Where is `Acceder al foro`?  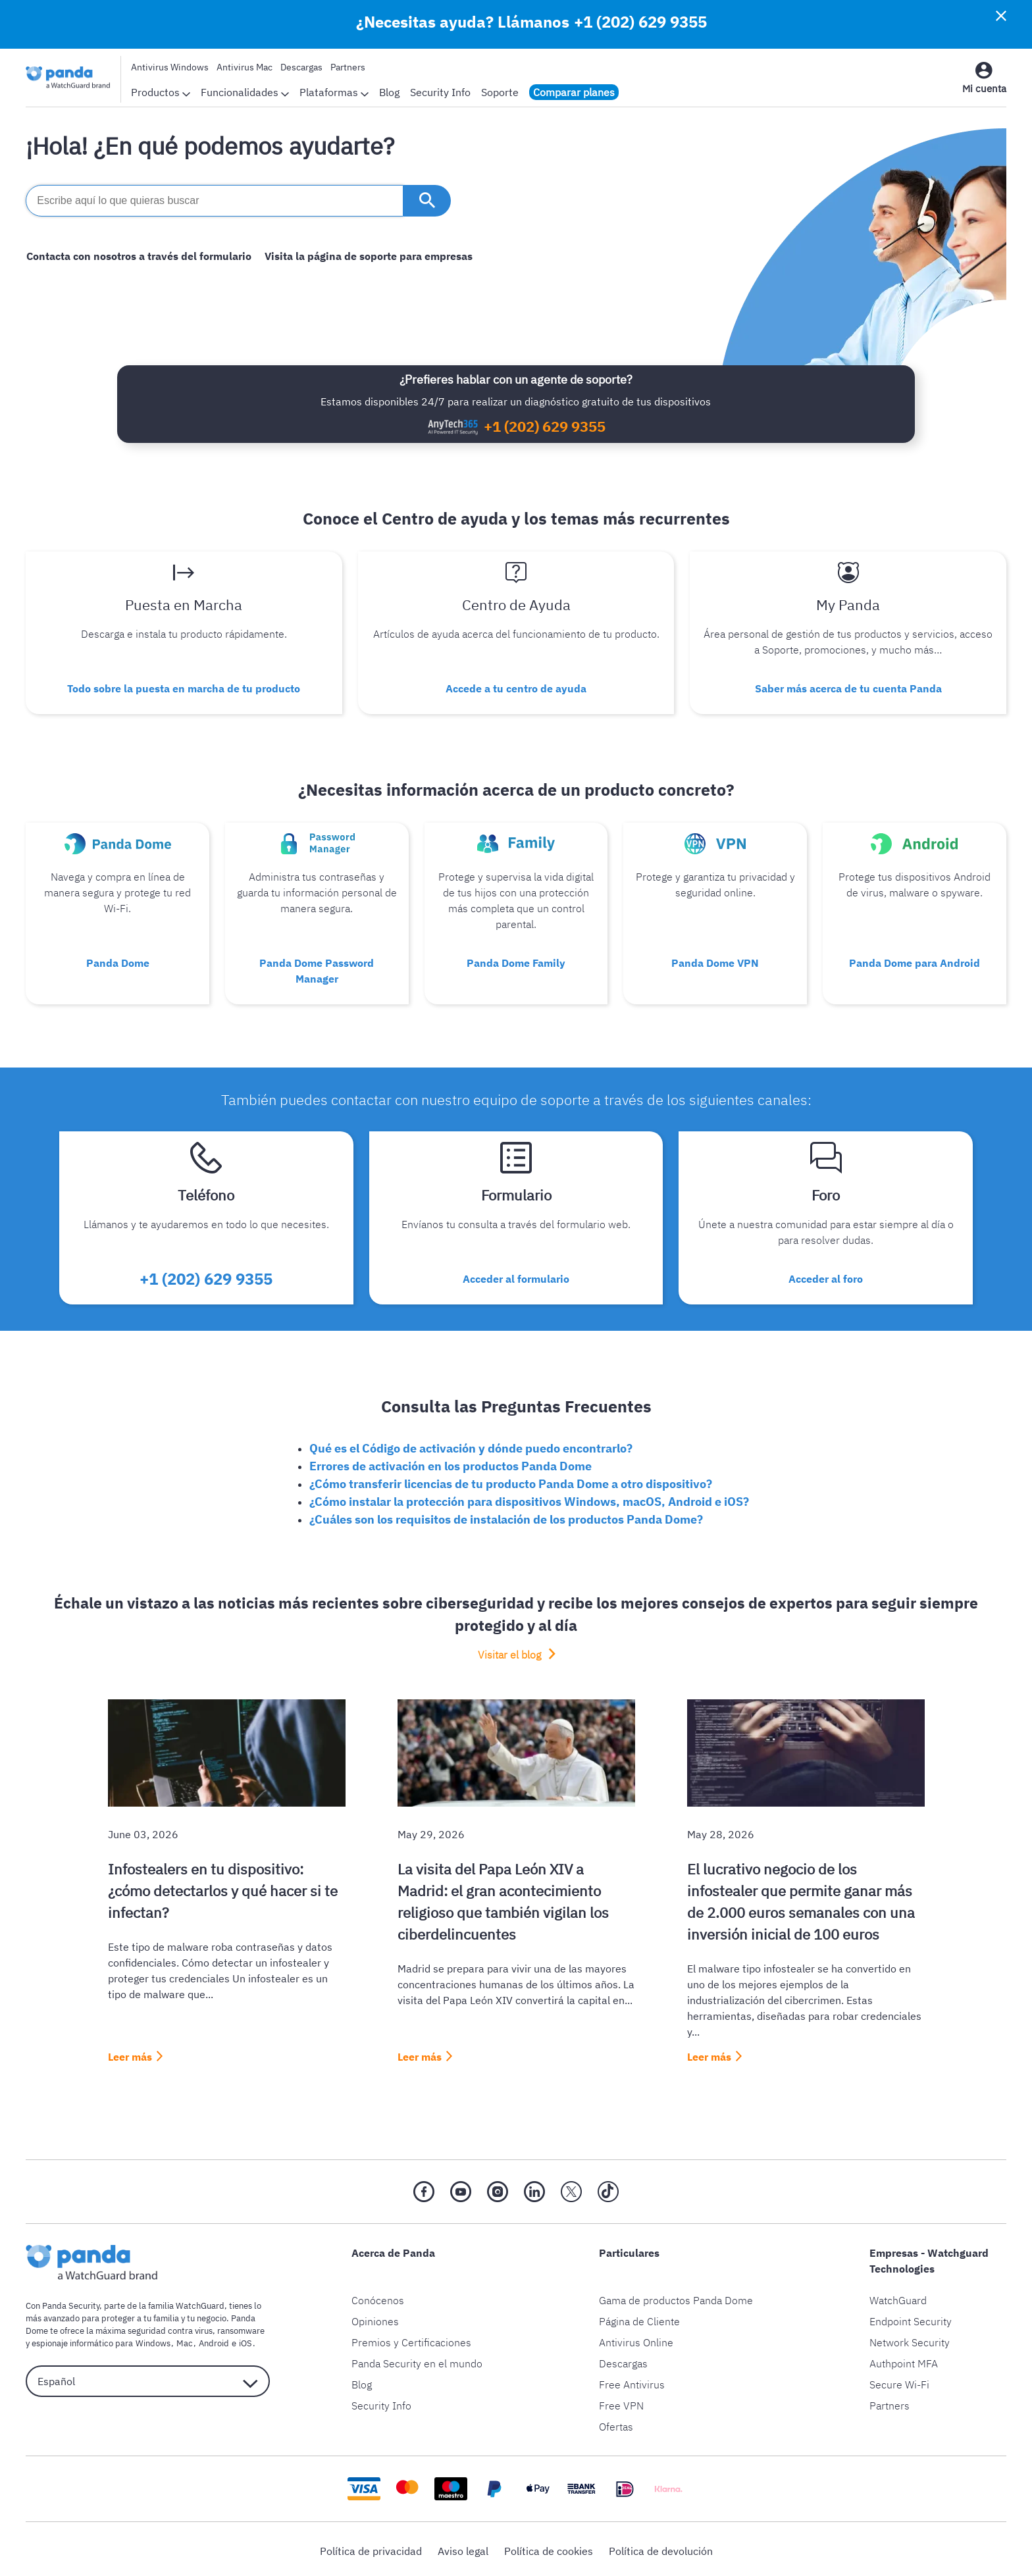
Acceder al foro is located at coordinates (825, 1275).